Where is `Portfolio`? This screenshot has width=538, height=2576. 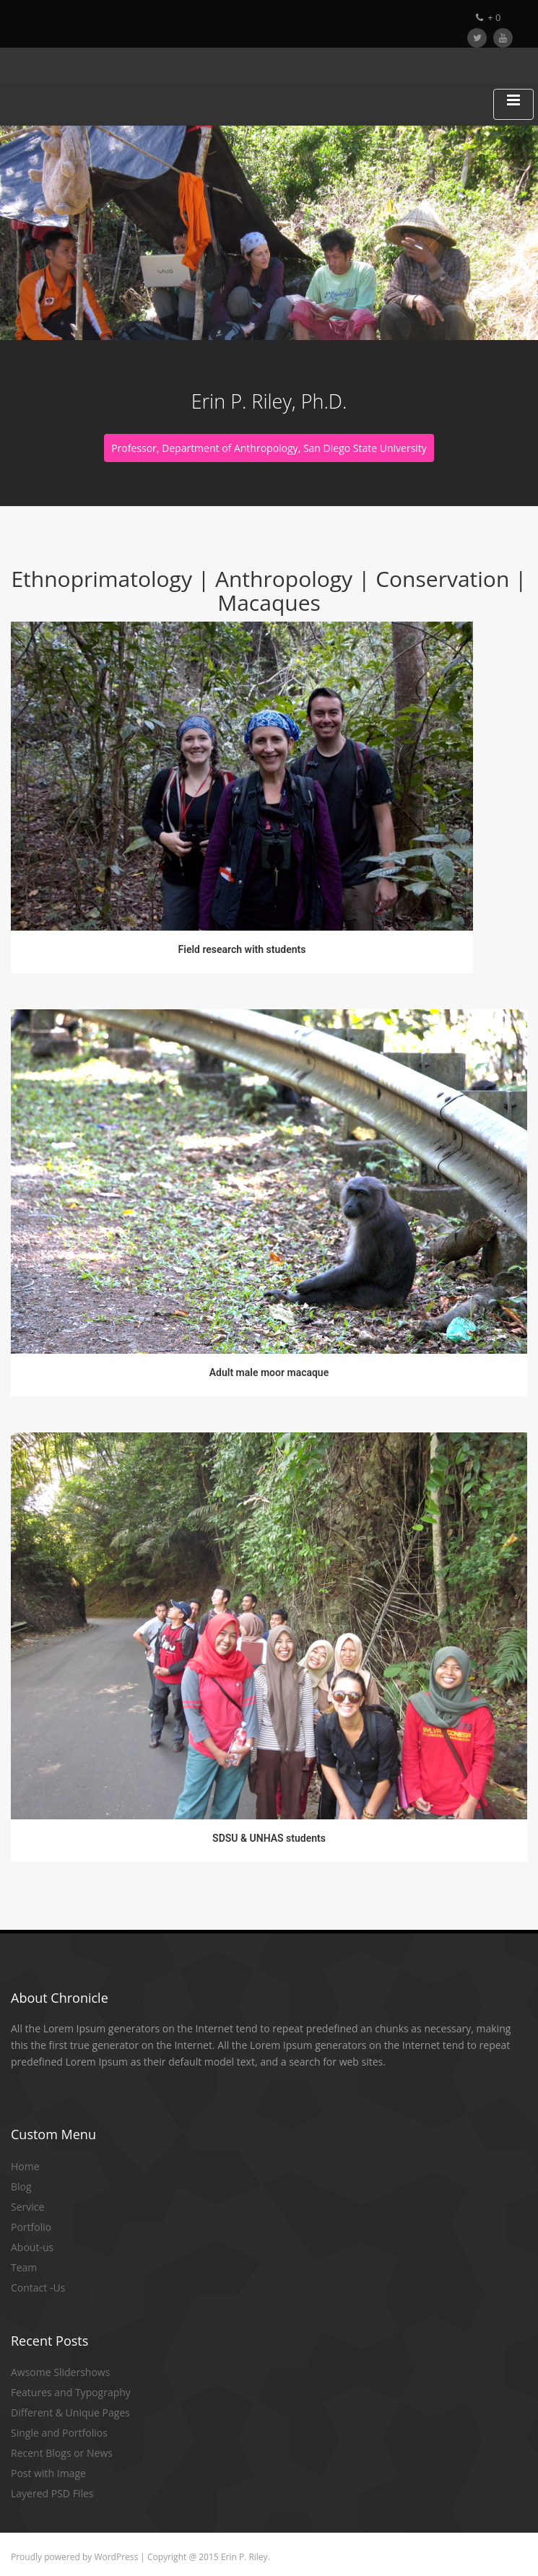
Portfolio is located at coordinates (31, 2227).